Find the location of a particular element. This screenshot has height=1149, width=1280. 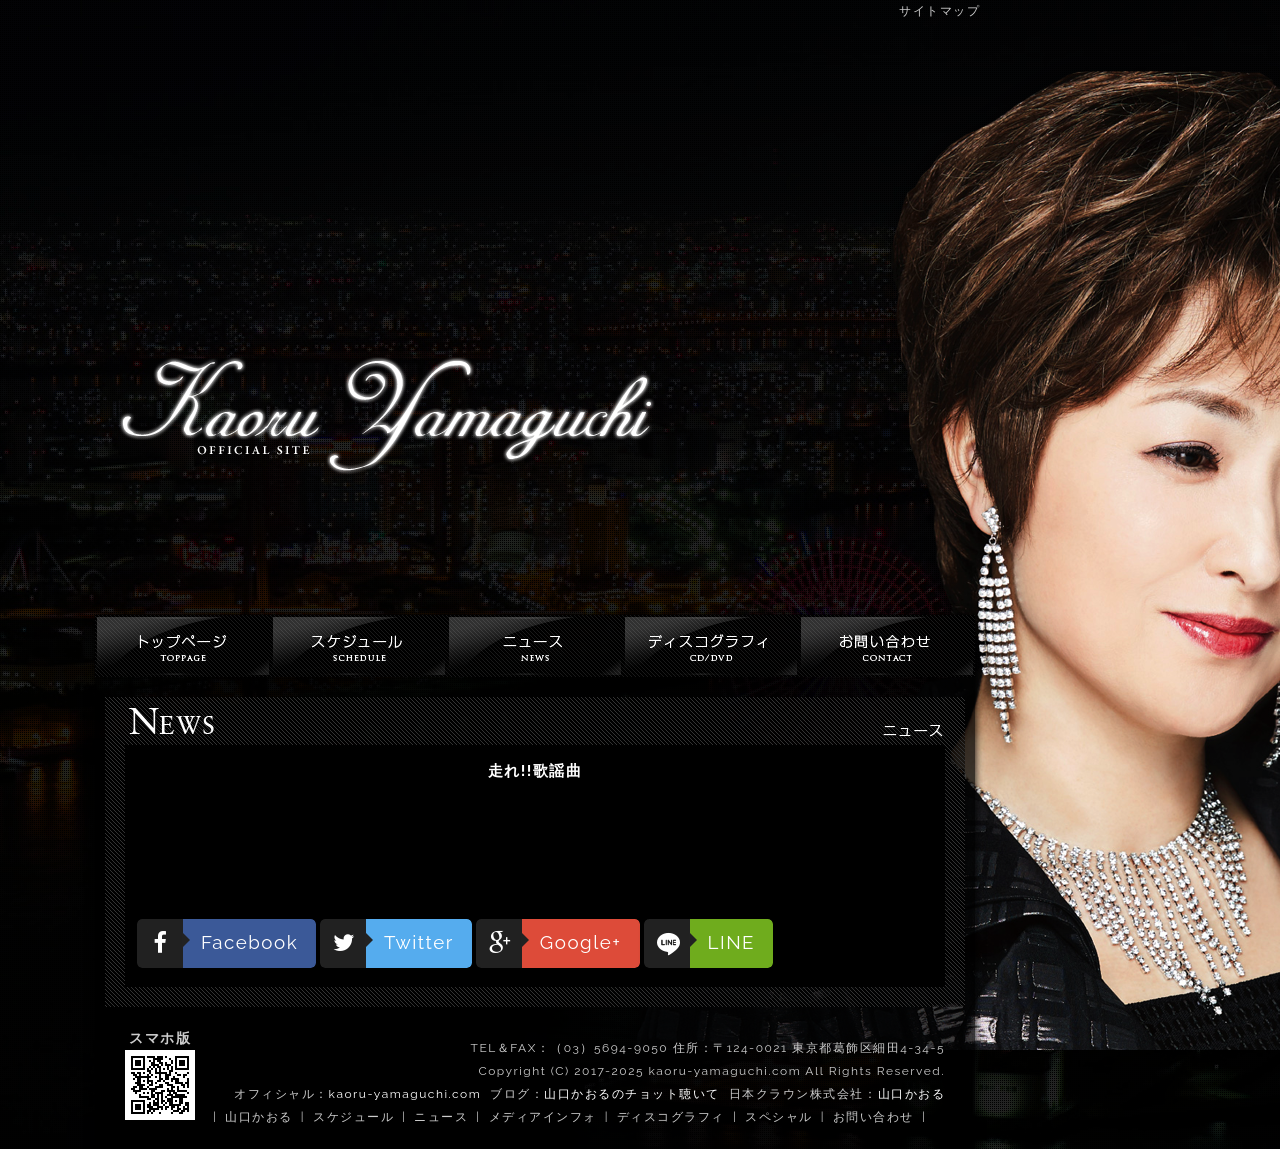

スペシャル is located at coordinates (779, 1117).